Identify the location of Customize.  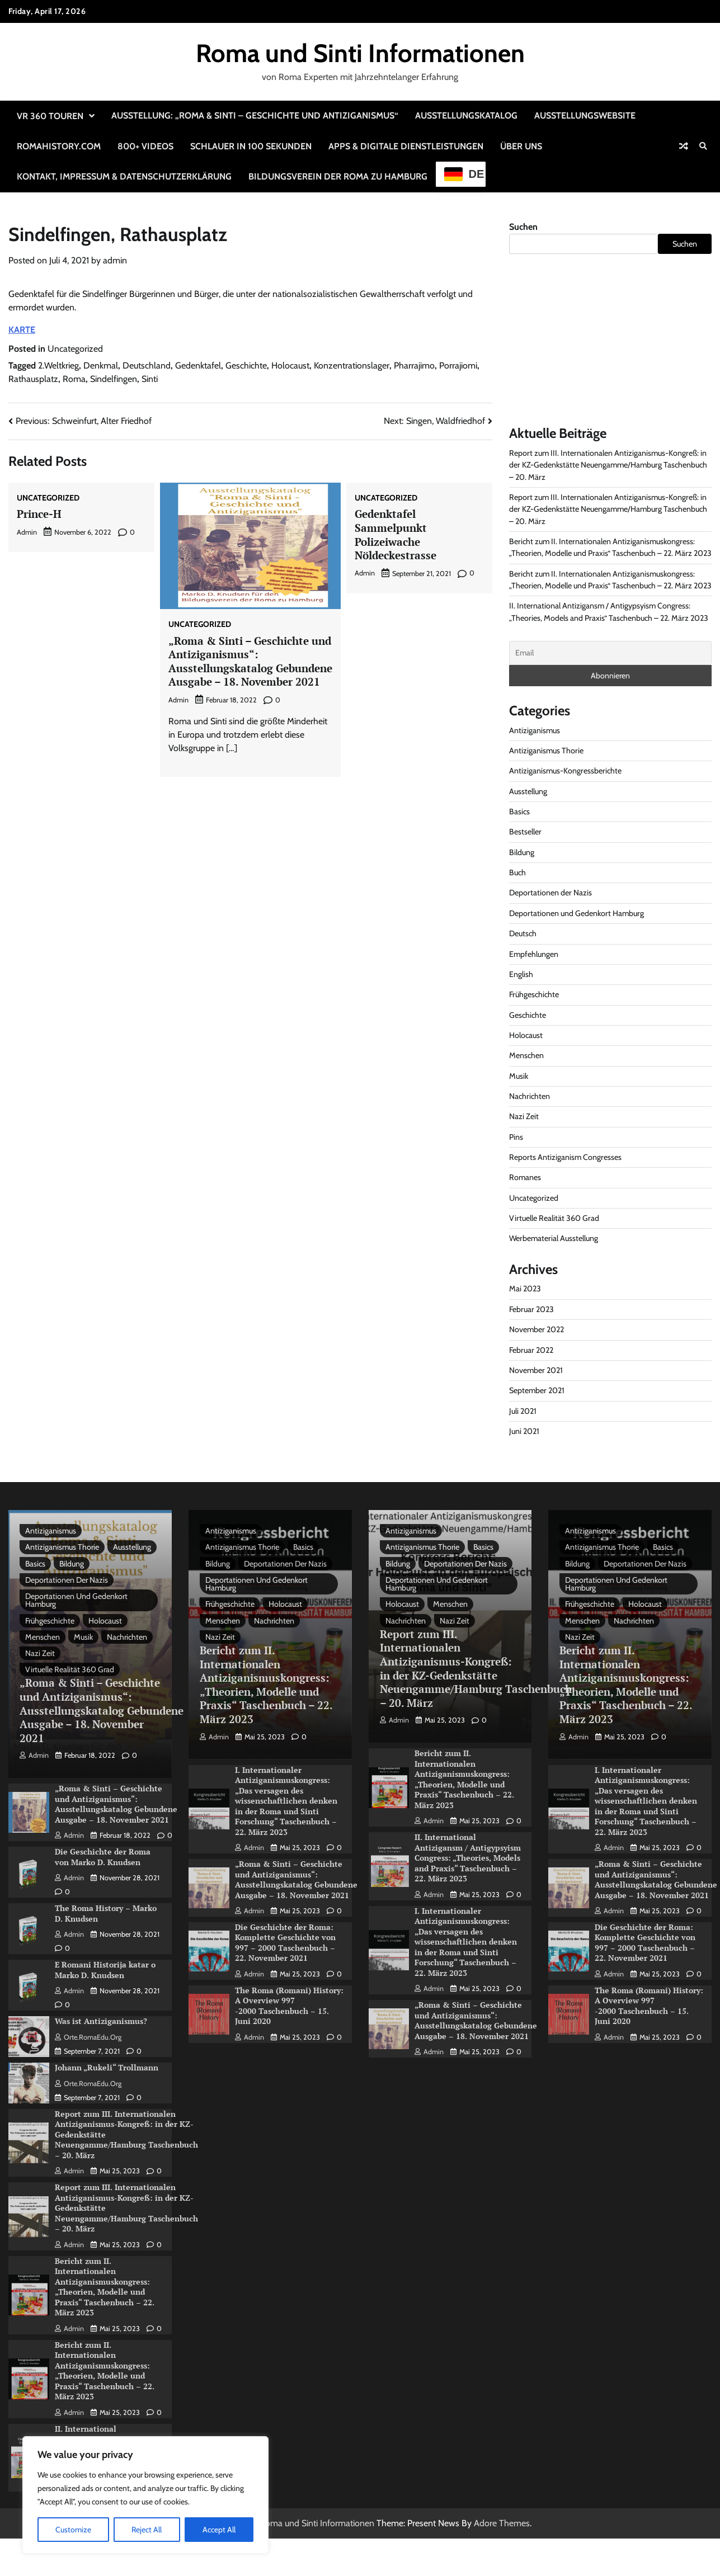
(73, 2530).